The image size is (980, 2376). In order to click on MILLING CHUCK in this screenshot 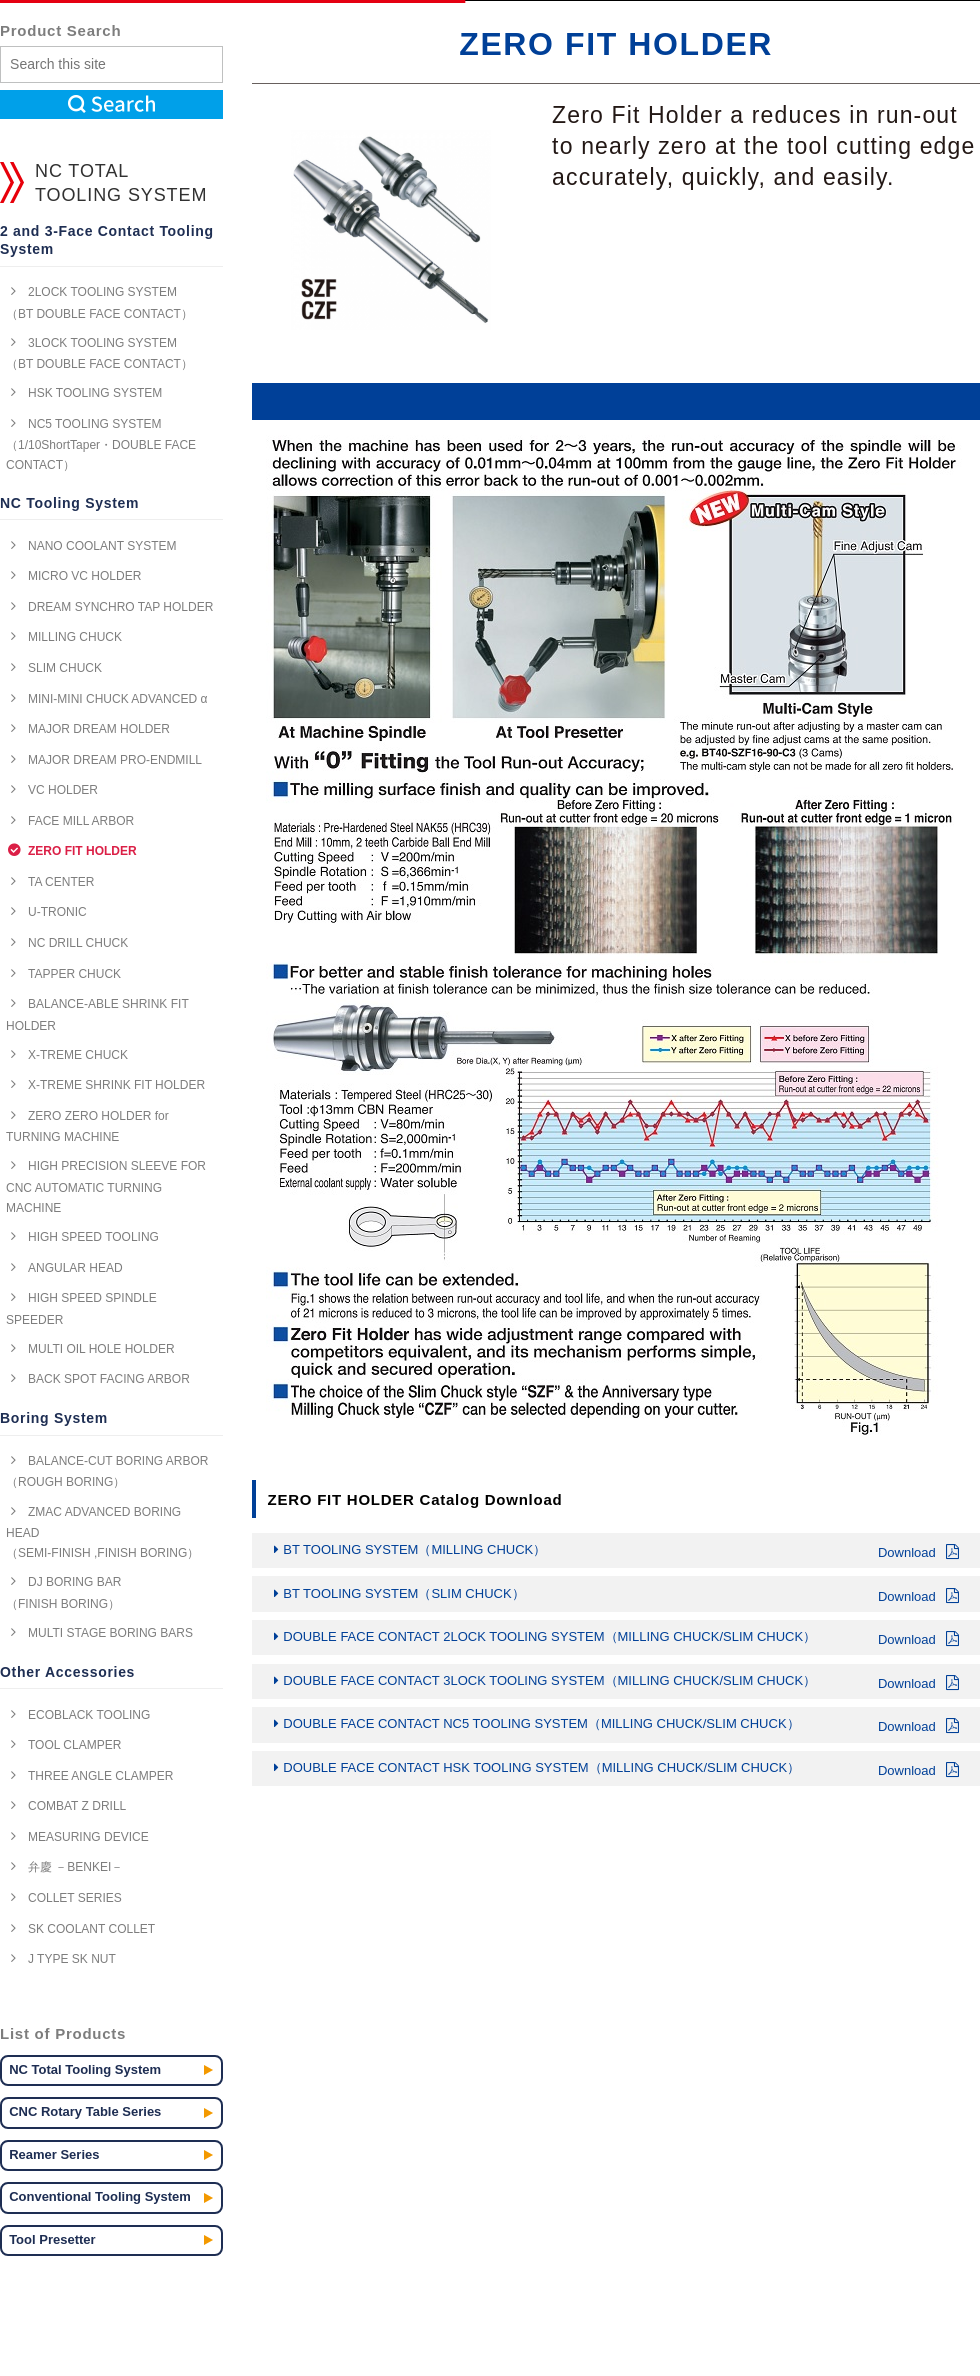, I will do `click(75, 637)`.